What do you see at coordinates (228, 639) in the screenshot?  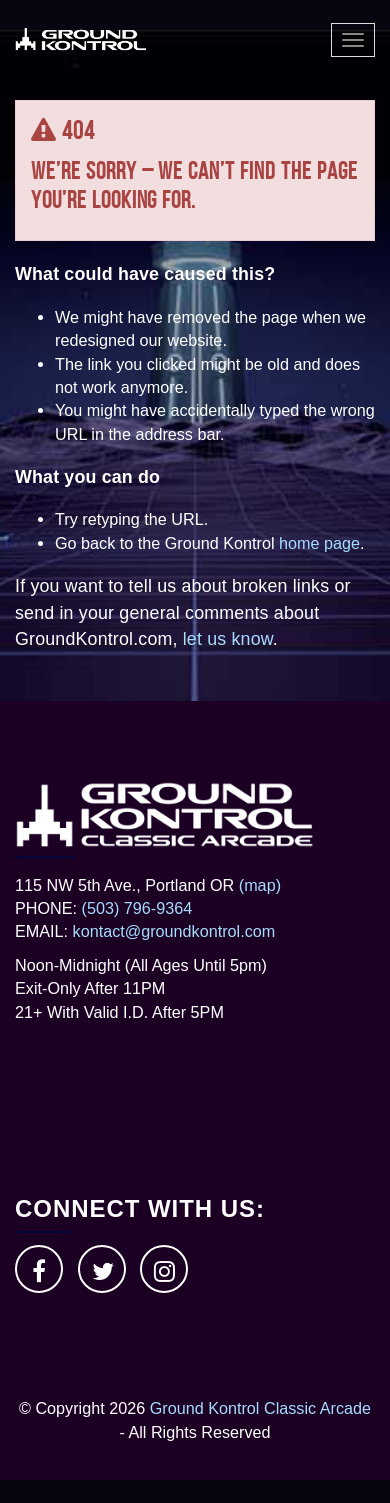 I see `let us know` at bounding box center [228, 639].